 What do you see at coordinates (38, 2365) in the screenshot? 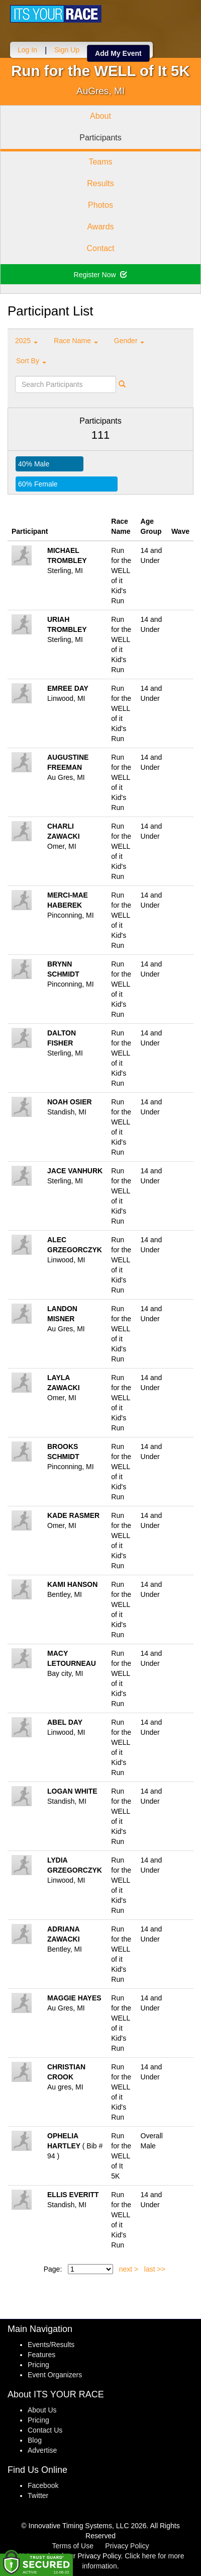
I see `Pricing` at bounding box center [38, 2365].